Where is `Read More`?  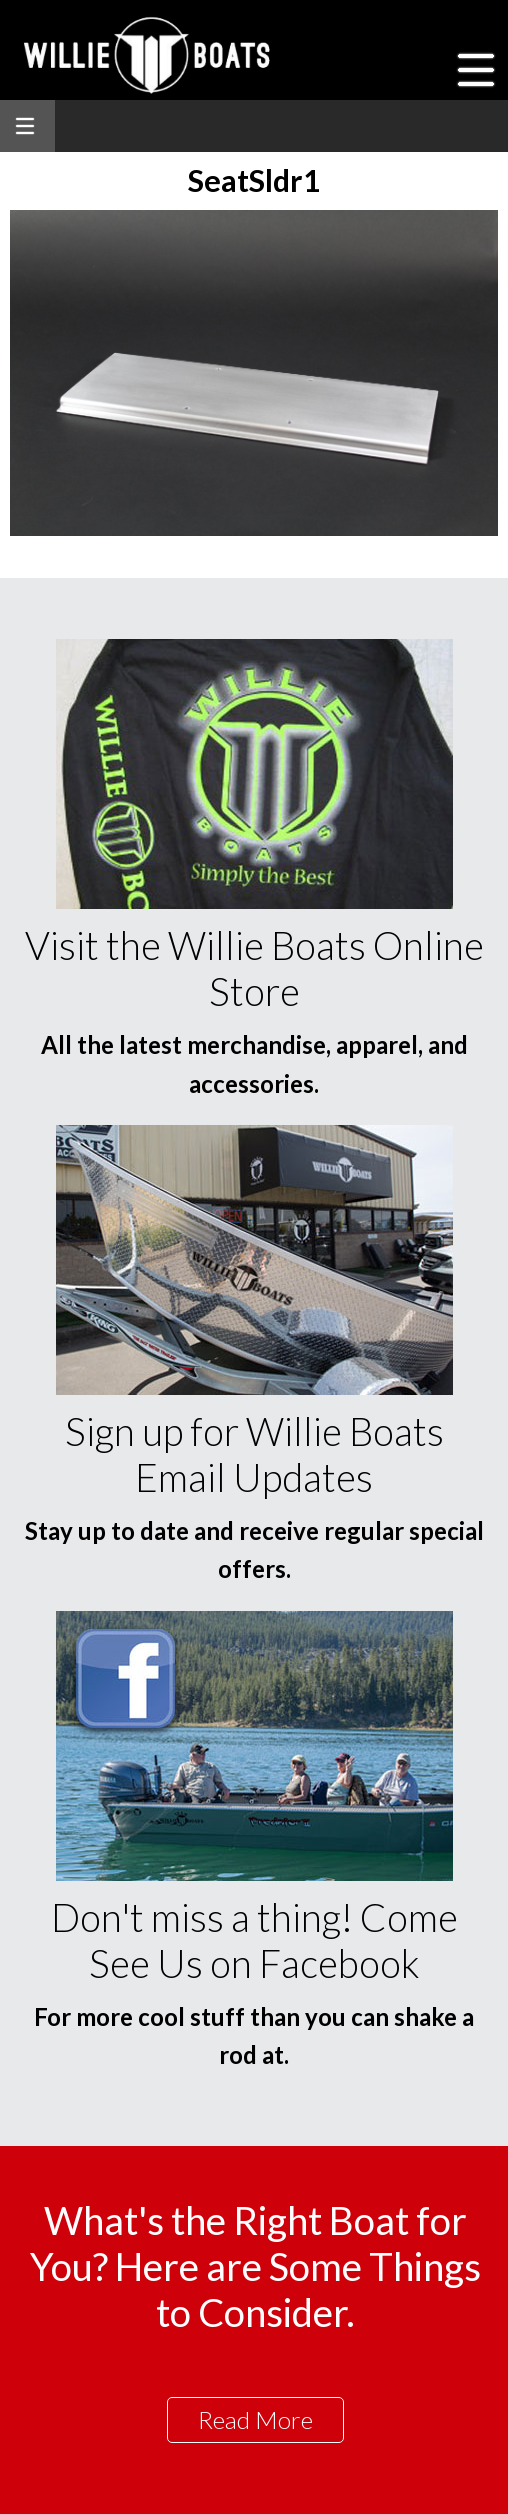
Read More is located at coordinates (255, 2419).